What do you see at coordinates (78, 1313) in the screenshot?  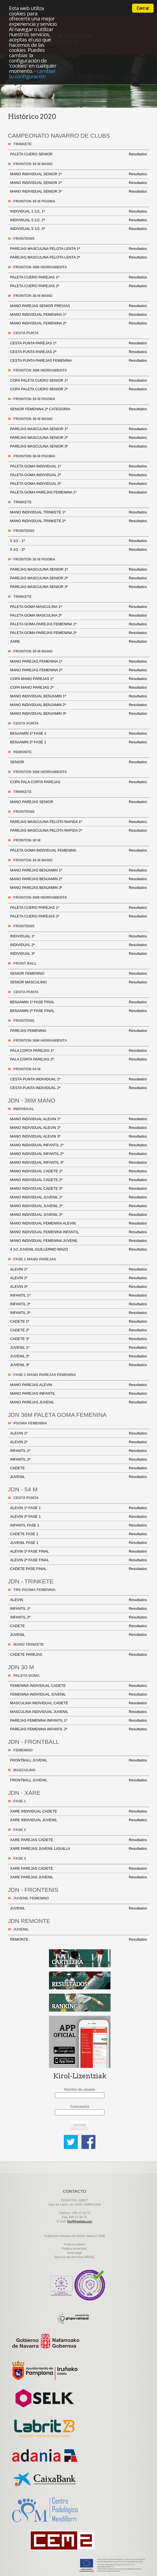 I see `INFANTIL 3ª` at bounding box center [78, 1313].